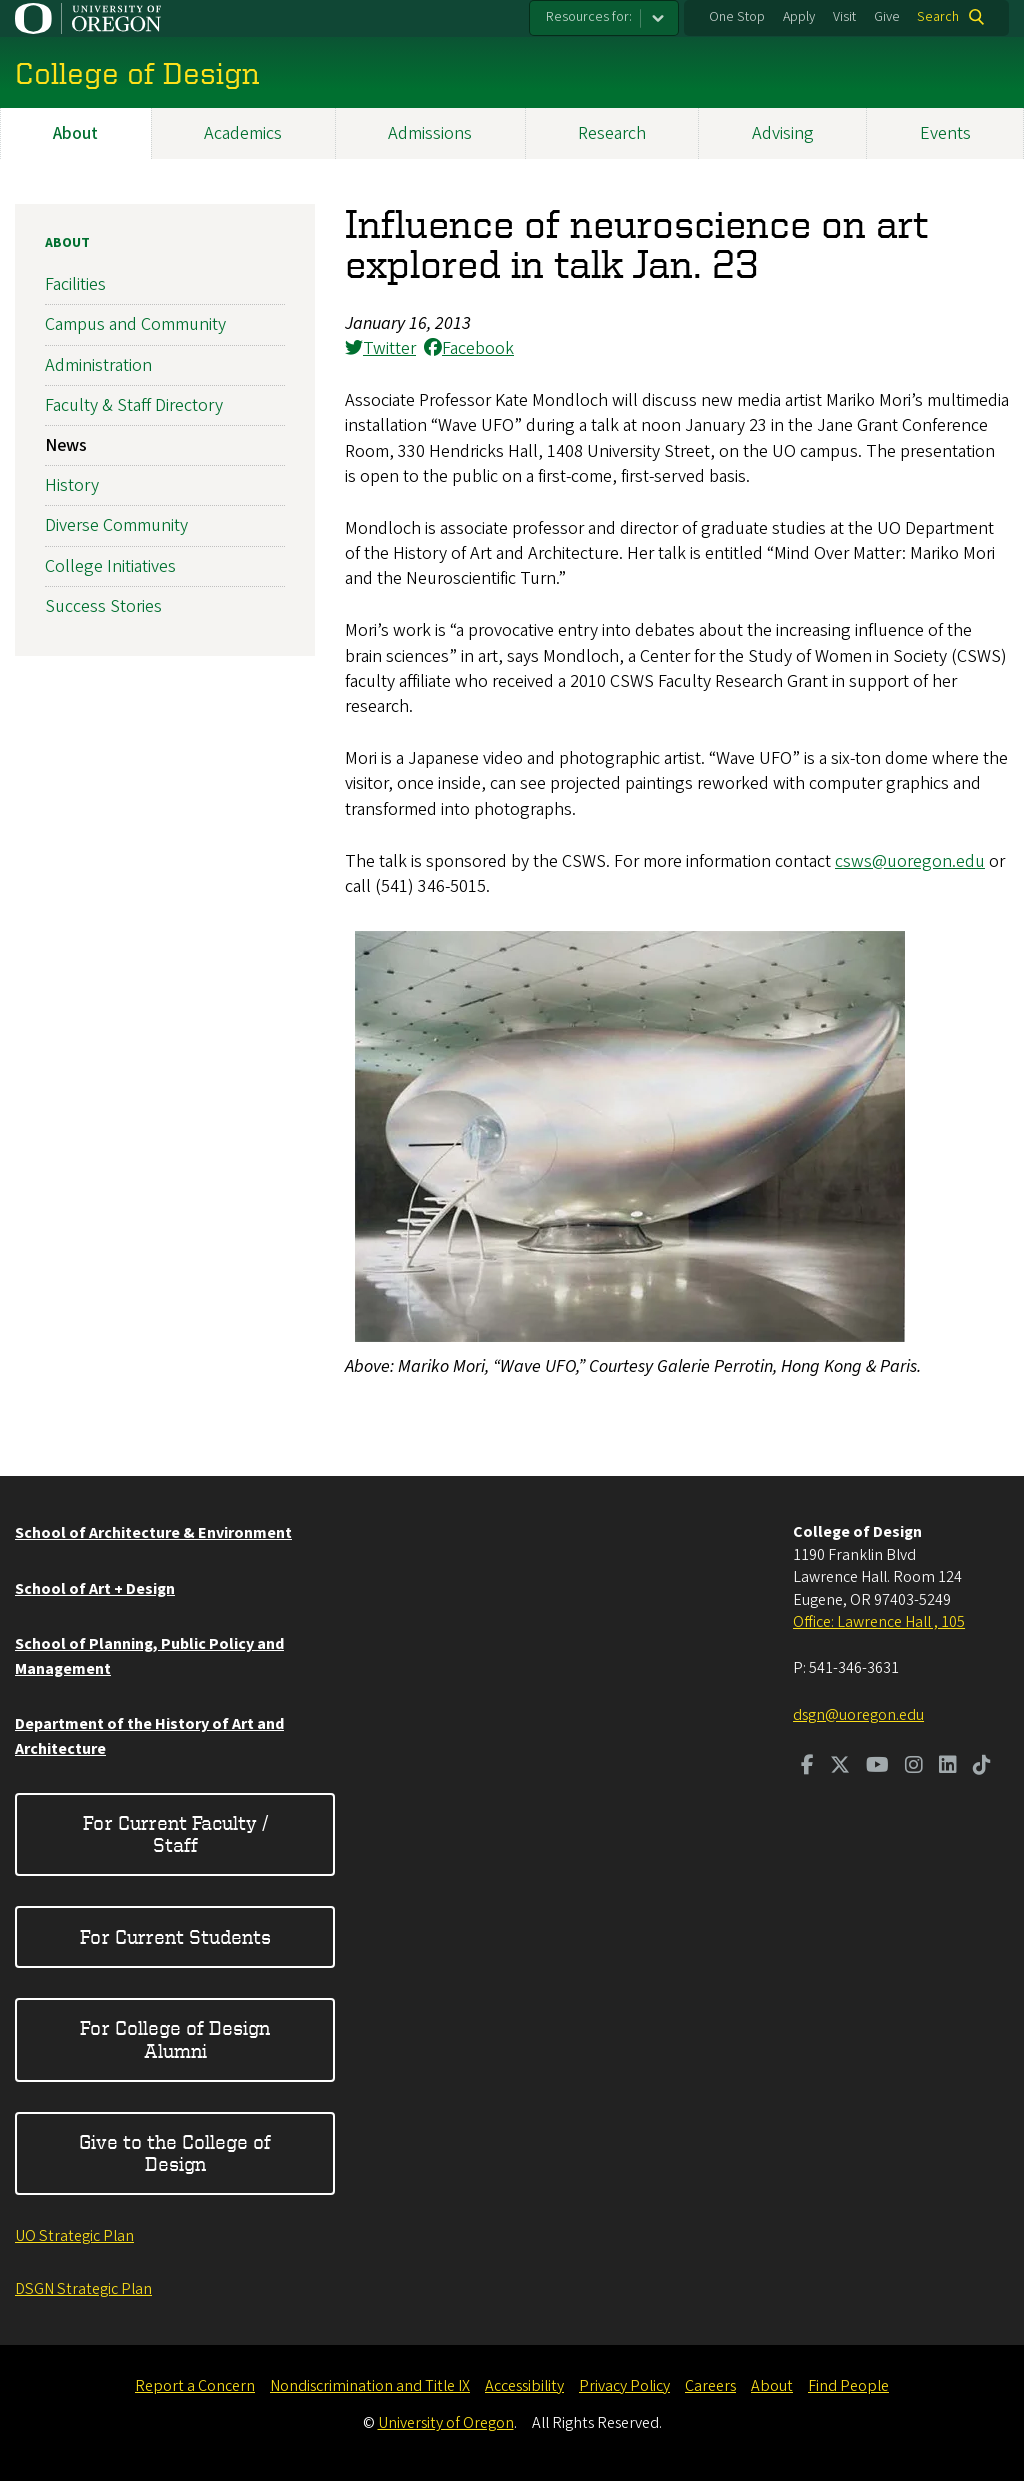 The width and height of the screenshot is (1024, 2481). I want to click on Diverse Community, so click(116, 525).